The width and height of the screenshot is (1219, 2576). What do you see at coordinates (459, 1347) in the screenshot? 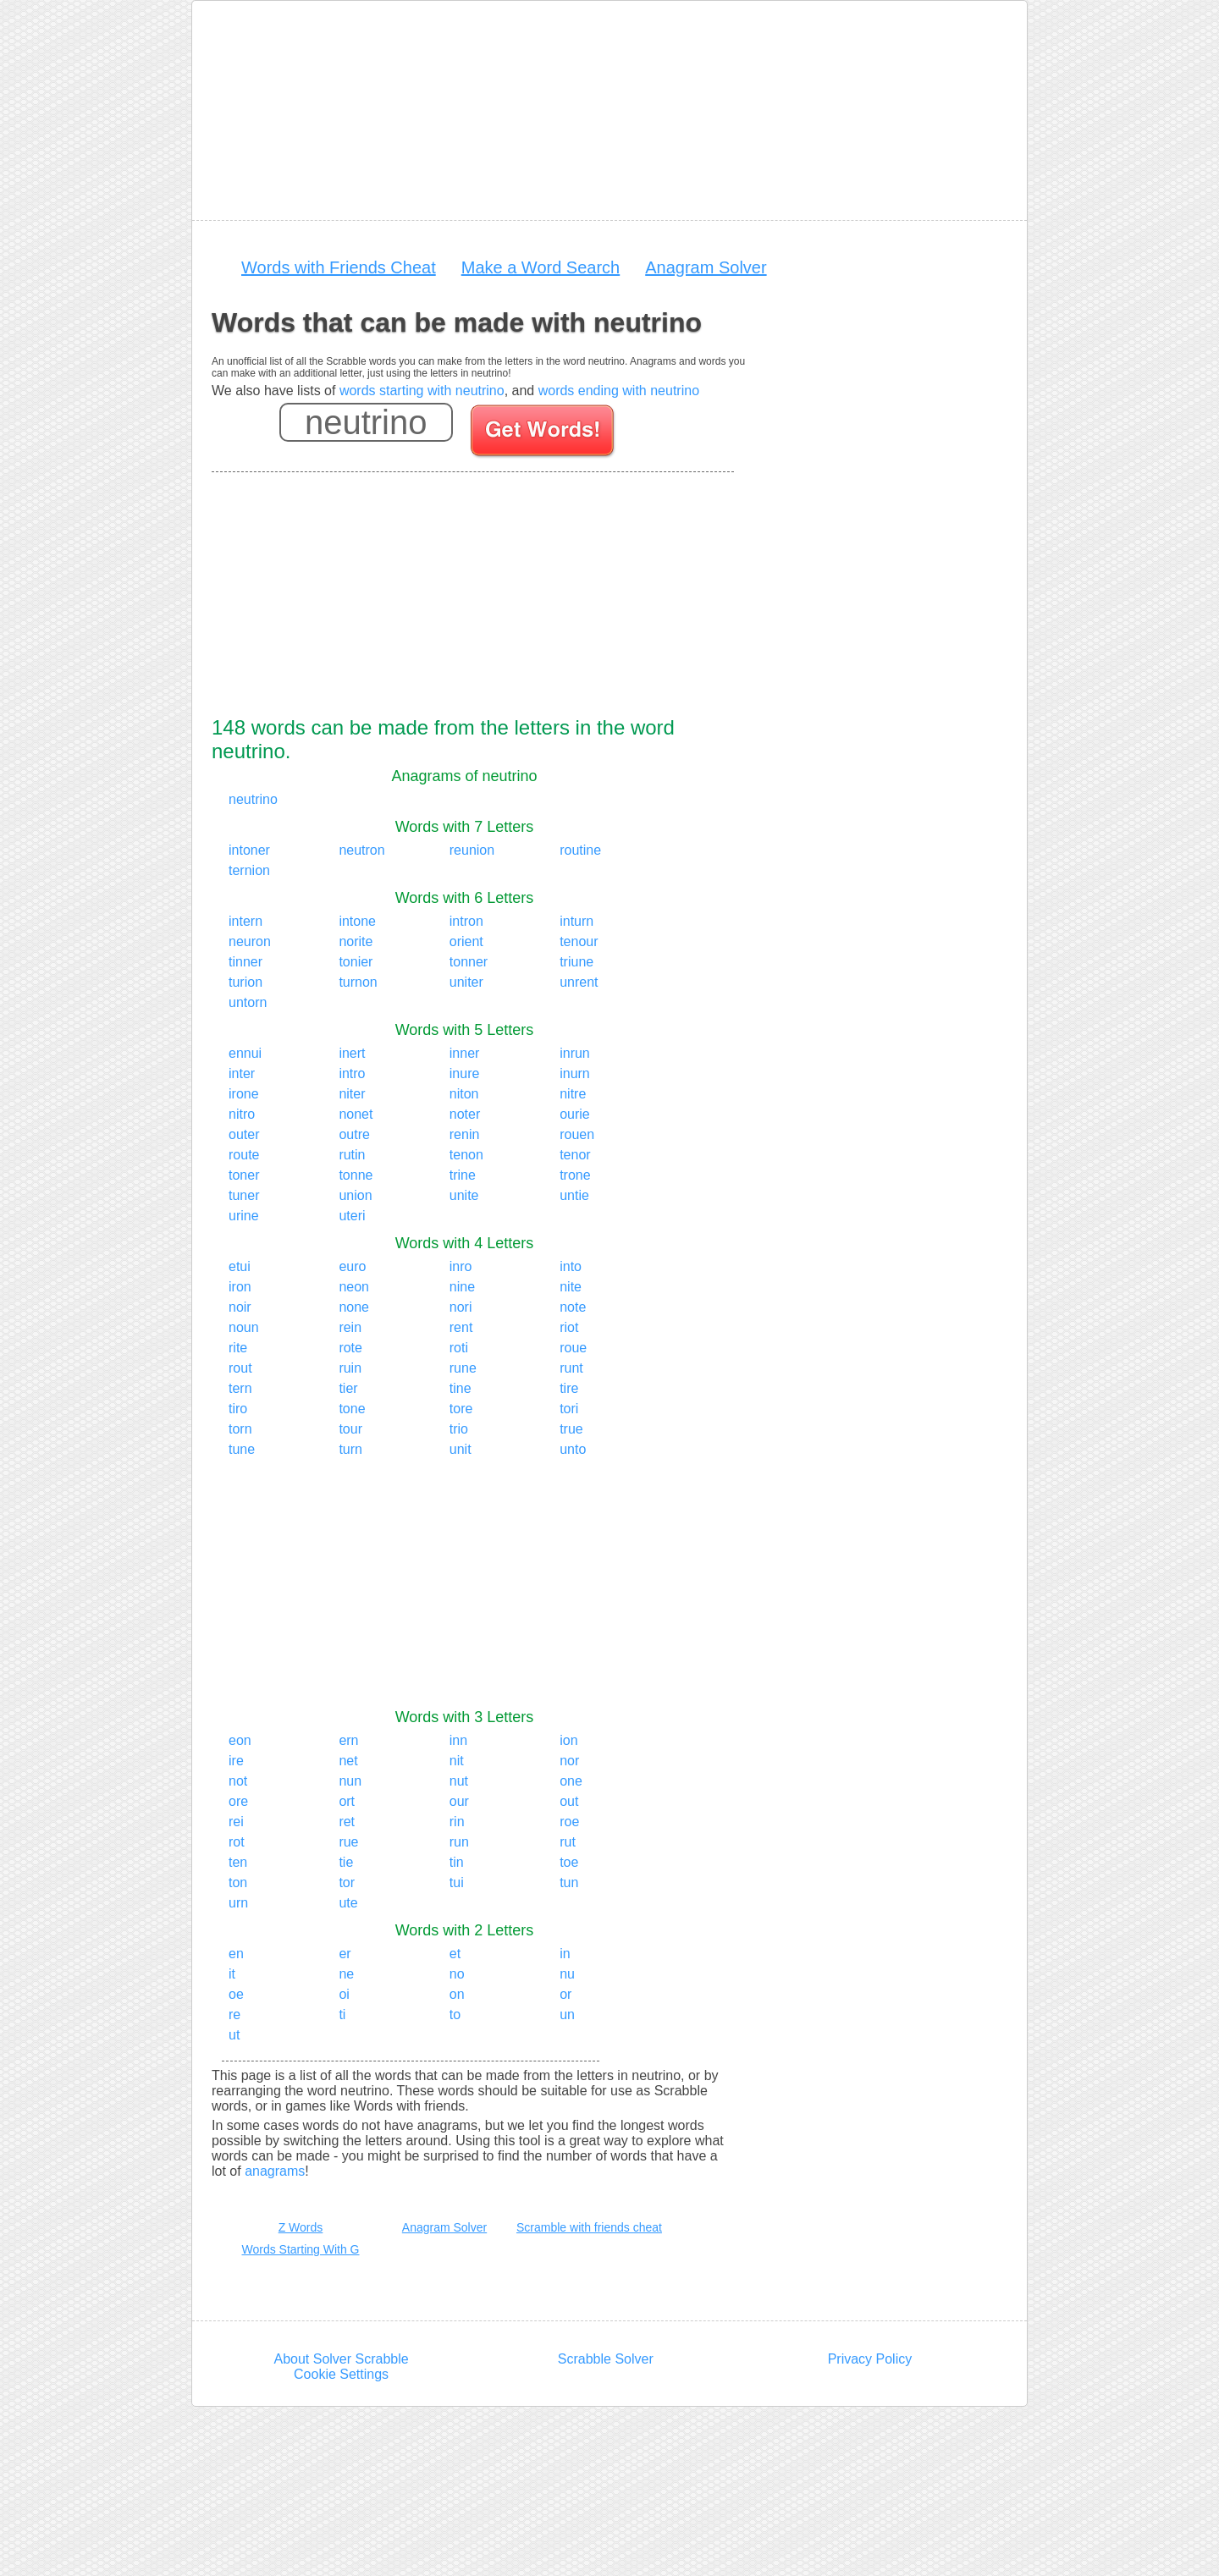
I see `roti` at bounding box center [459, 1347].